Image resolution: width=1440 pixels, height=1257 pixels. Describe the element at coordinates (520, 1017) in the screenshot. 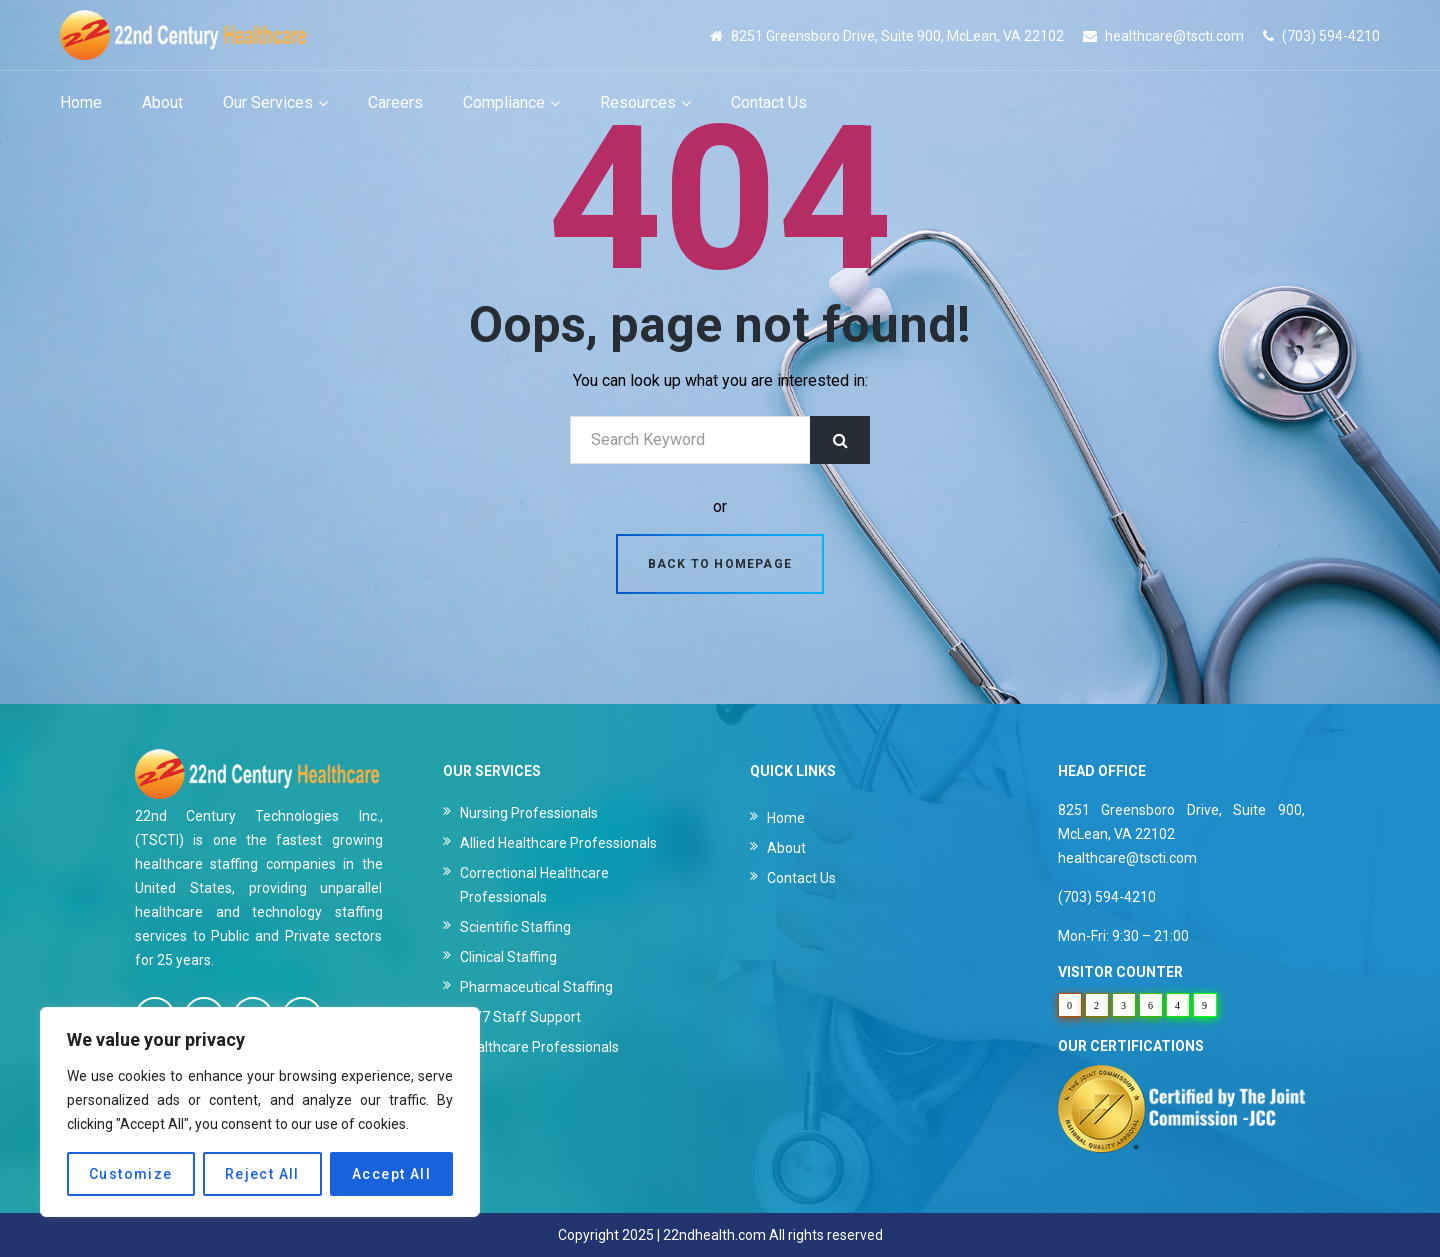

I see `24/7 Staff Support` at that location.